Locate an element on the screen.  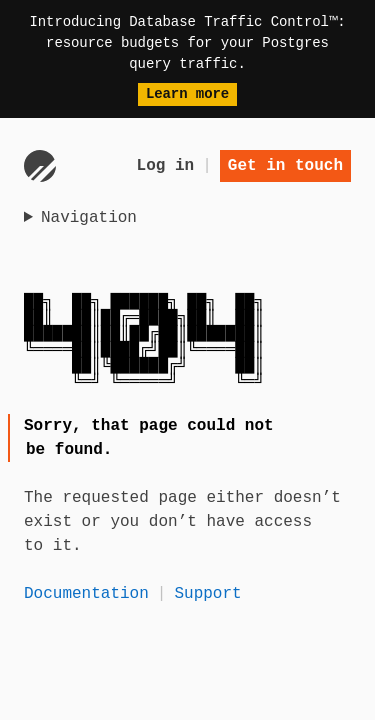
[Go to homepage] is located at coordinates (40, 166).